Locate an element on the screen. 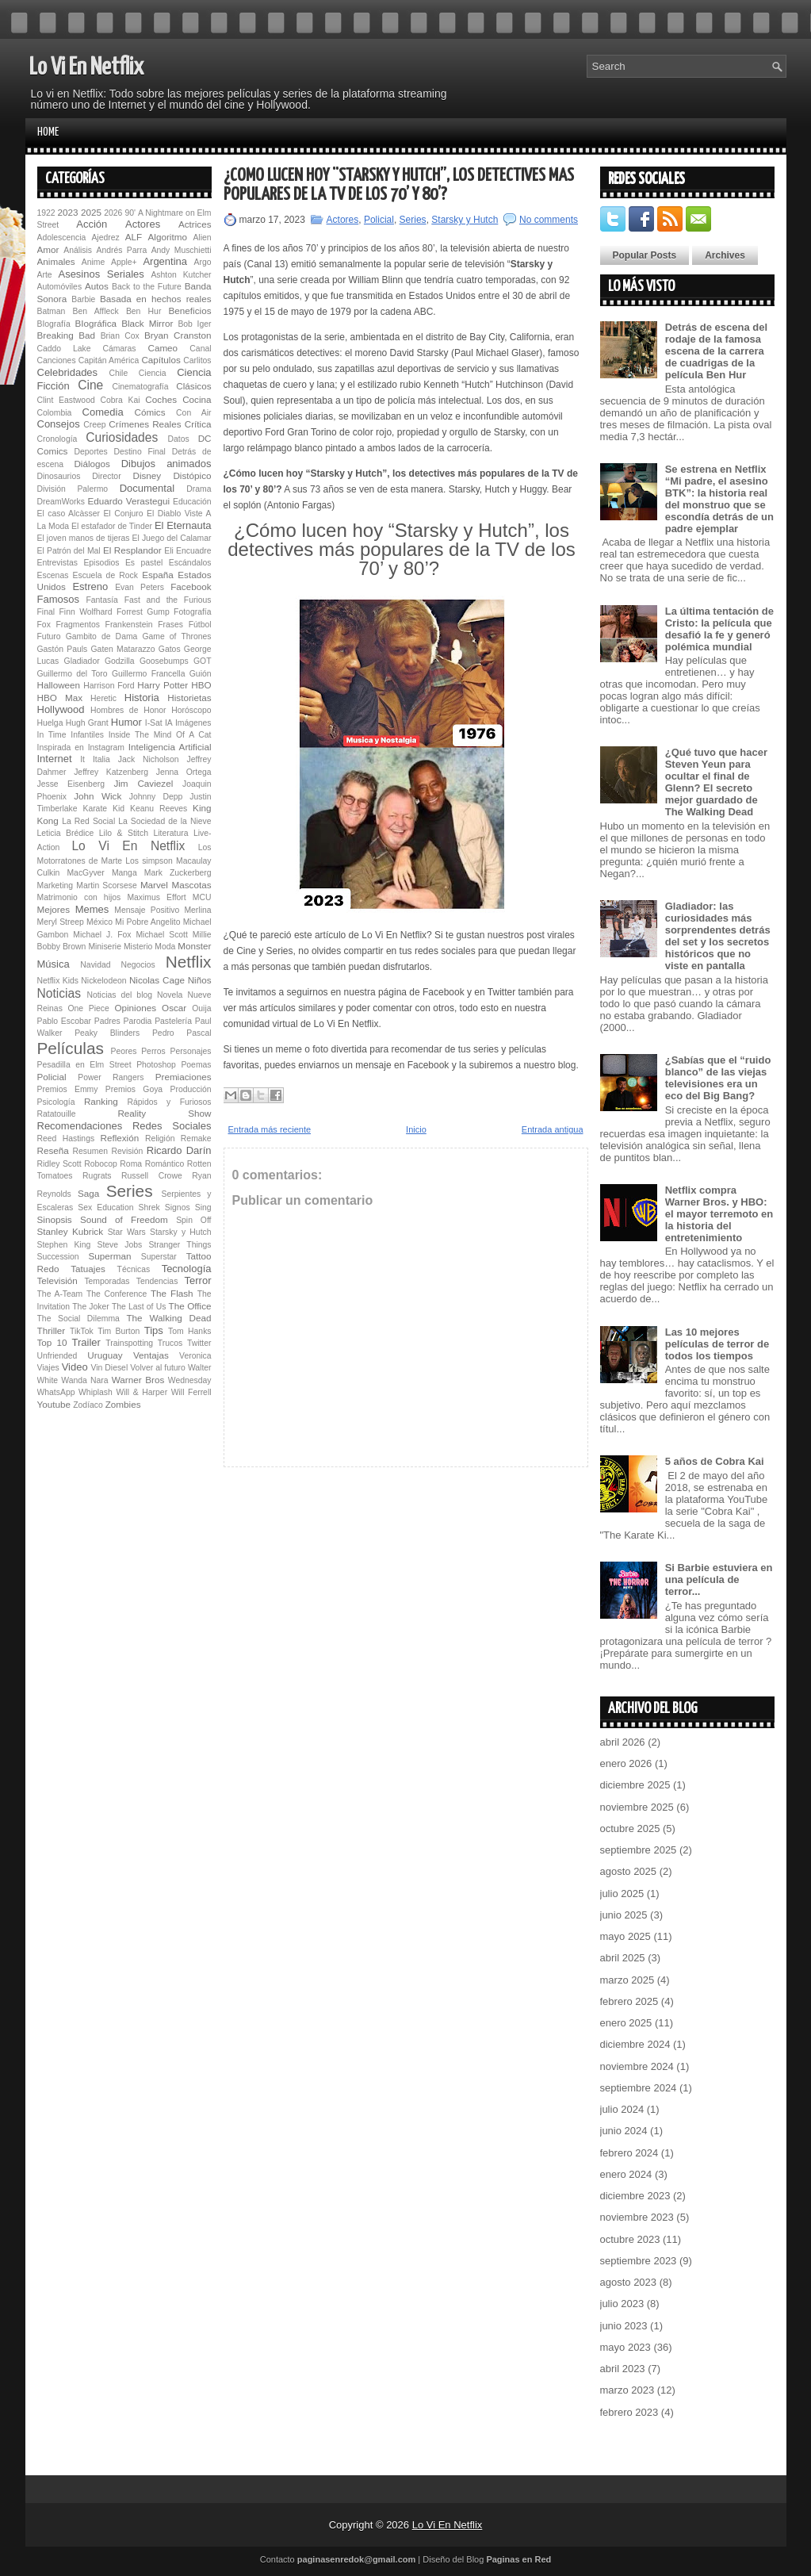 Image resolution: width=811 pixels, height=2576 pixels. Steve Jobs is located at coordinates (119, 1244).